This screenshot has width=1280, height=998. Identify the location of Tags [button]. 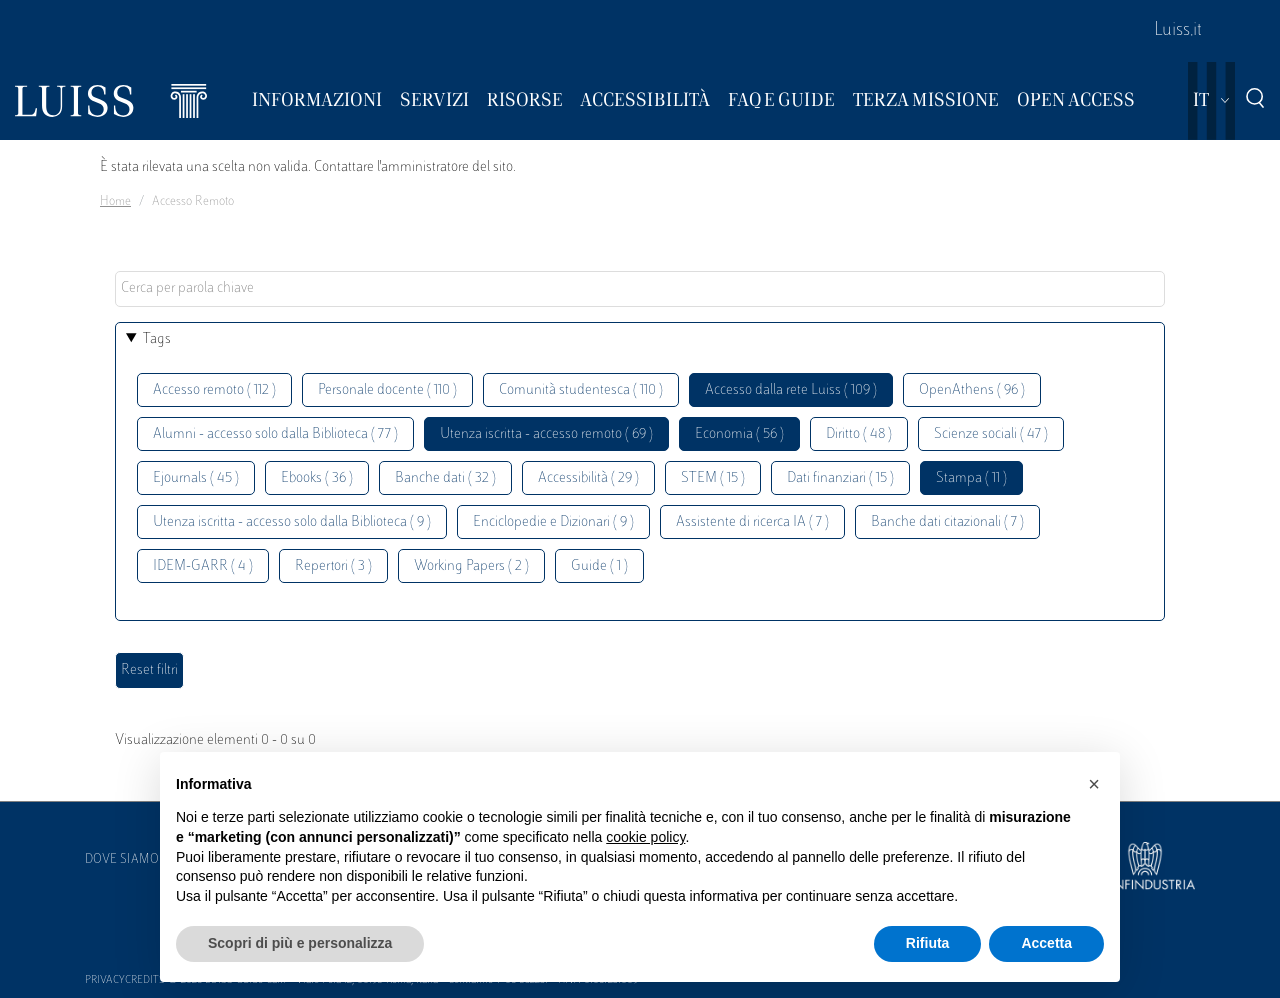
(157, 339).